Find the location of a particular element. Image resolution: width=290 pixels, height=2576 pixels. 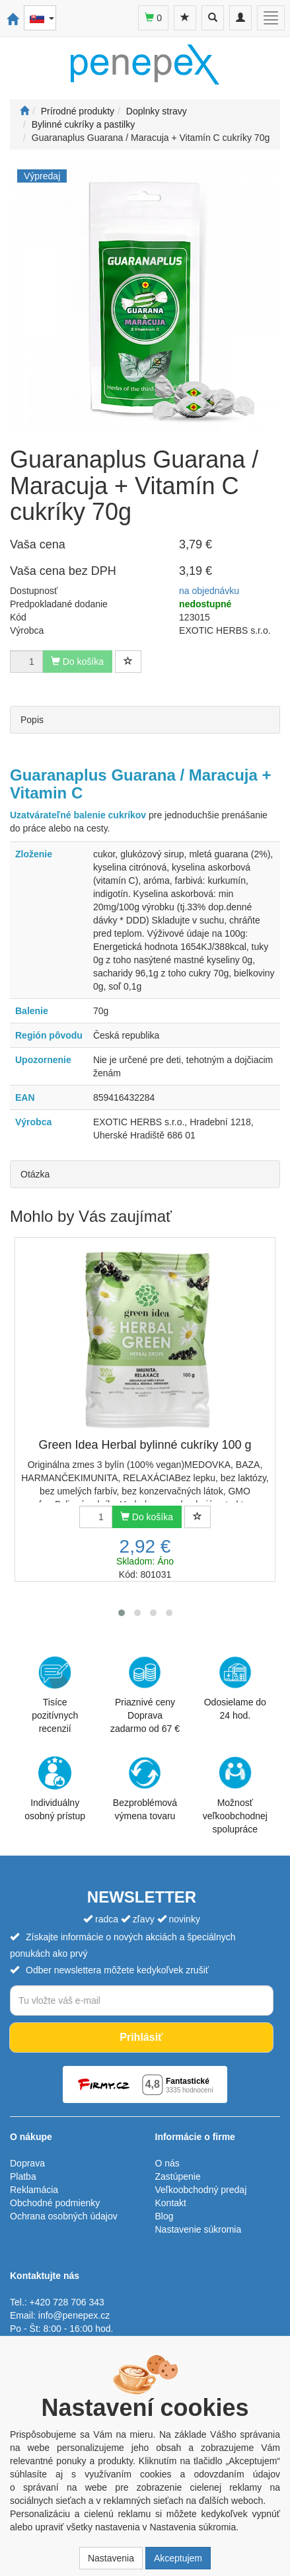

Možnosť veľkoobchodnej spolupráce is located at coordinates (235, 1794).